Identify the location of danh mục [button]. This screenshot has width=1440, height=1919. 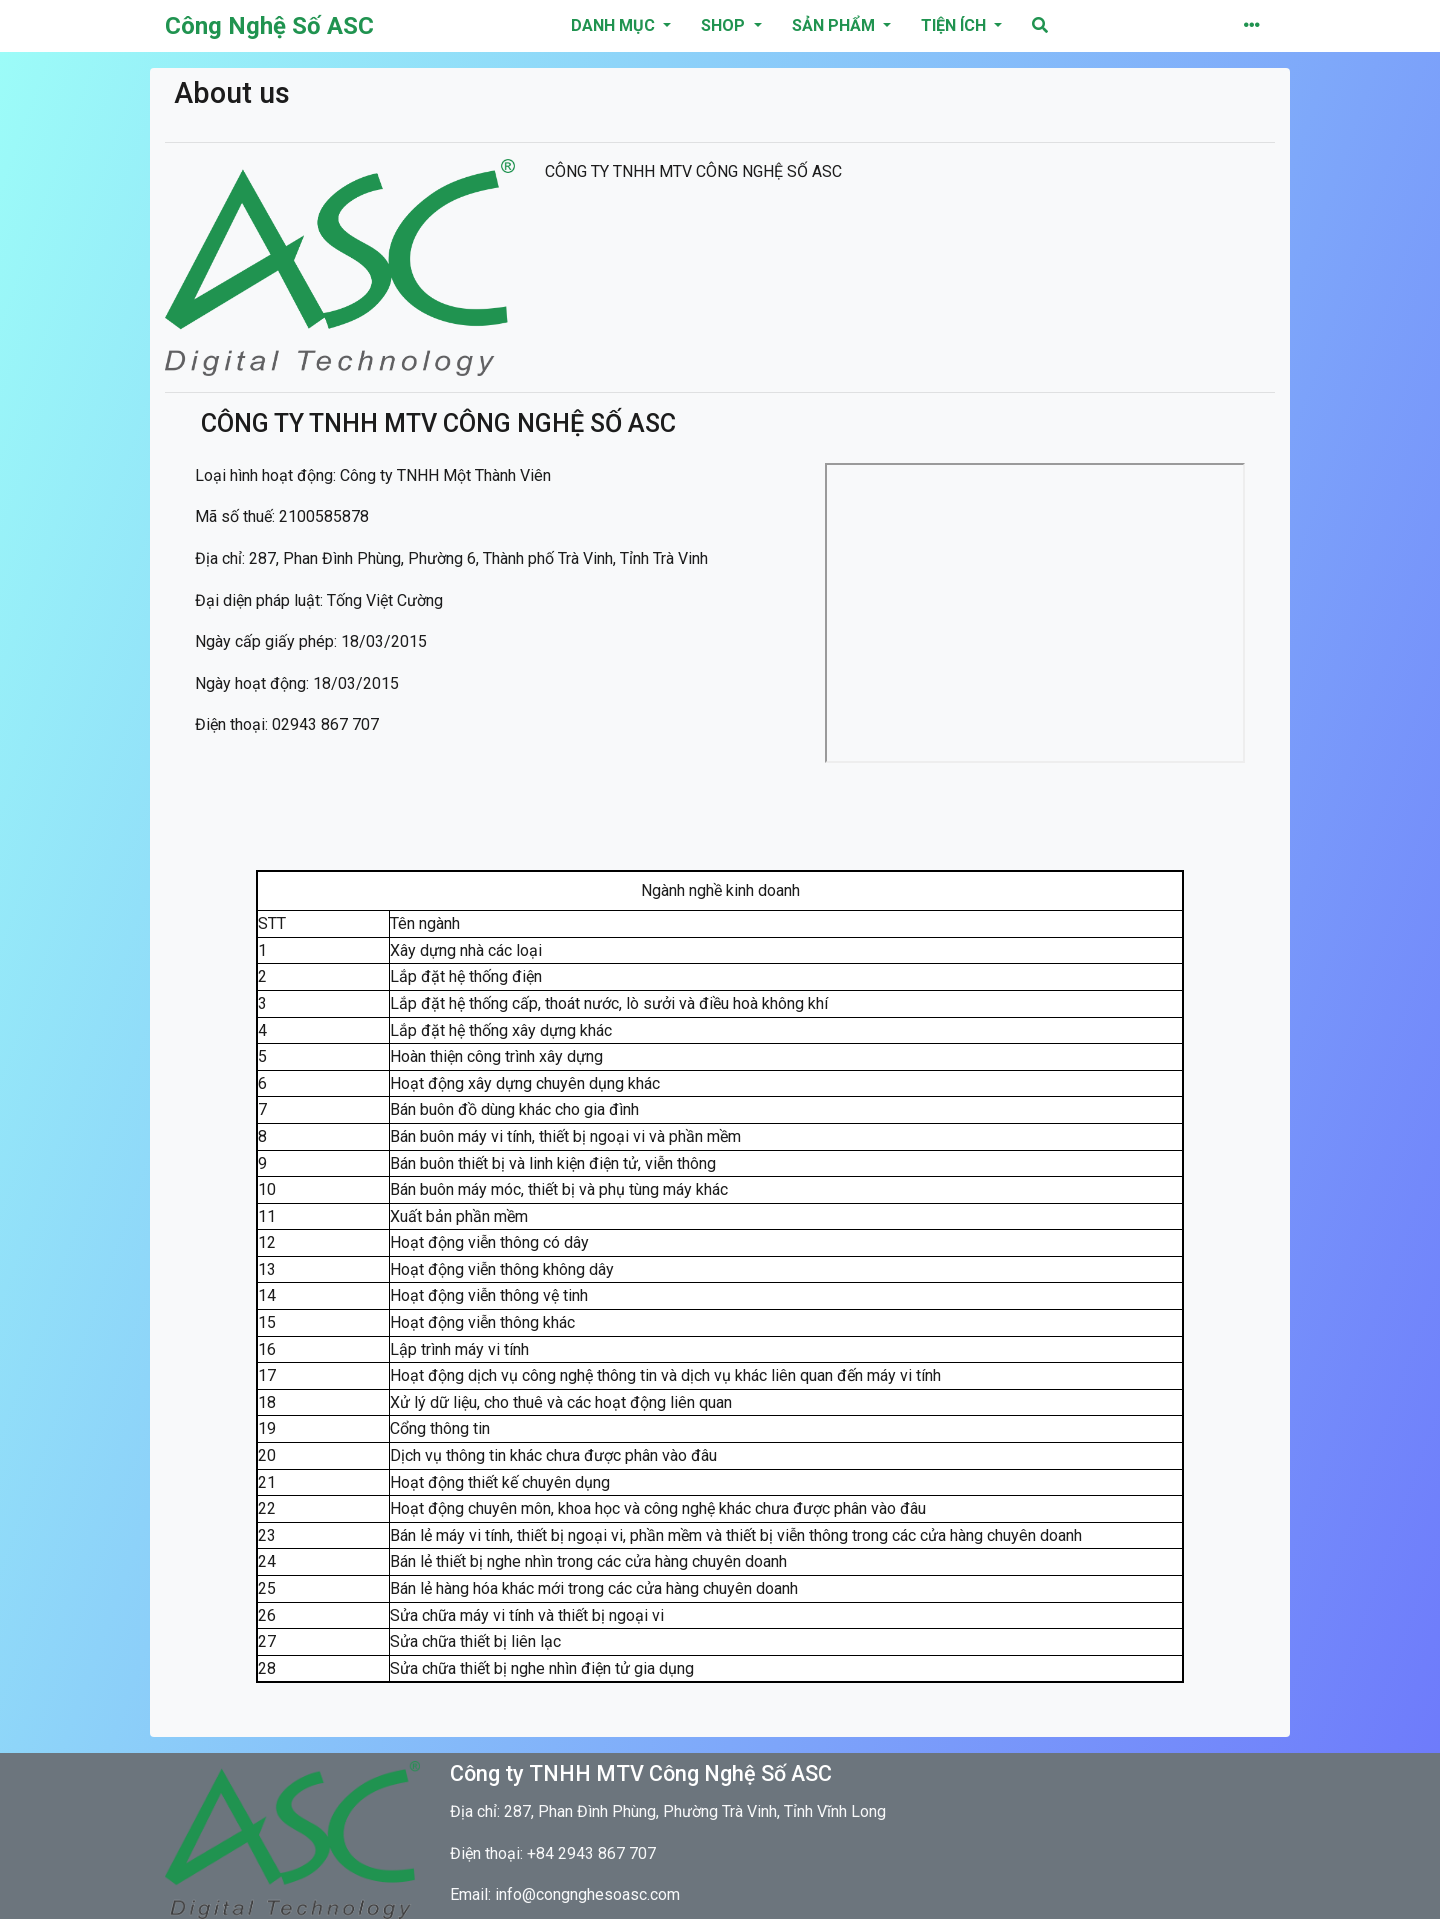
(615, 25).